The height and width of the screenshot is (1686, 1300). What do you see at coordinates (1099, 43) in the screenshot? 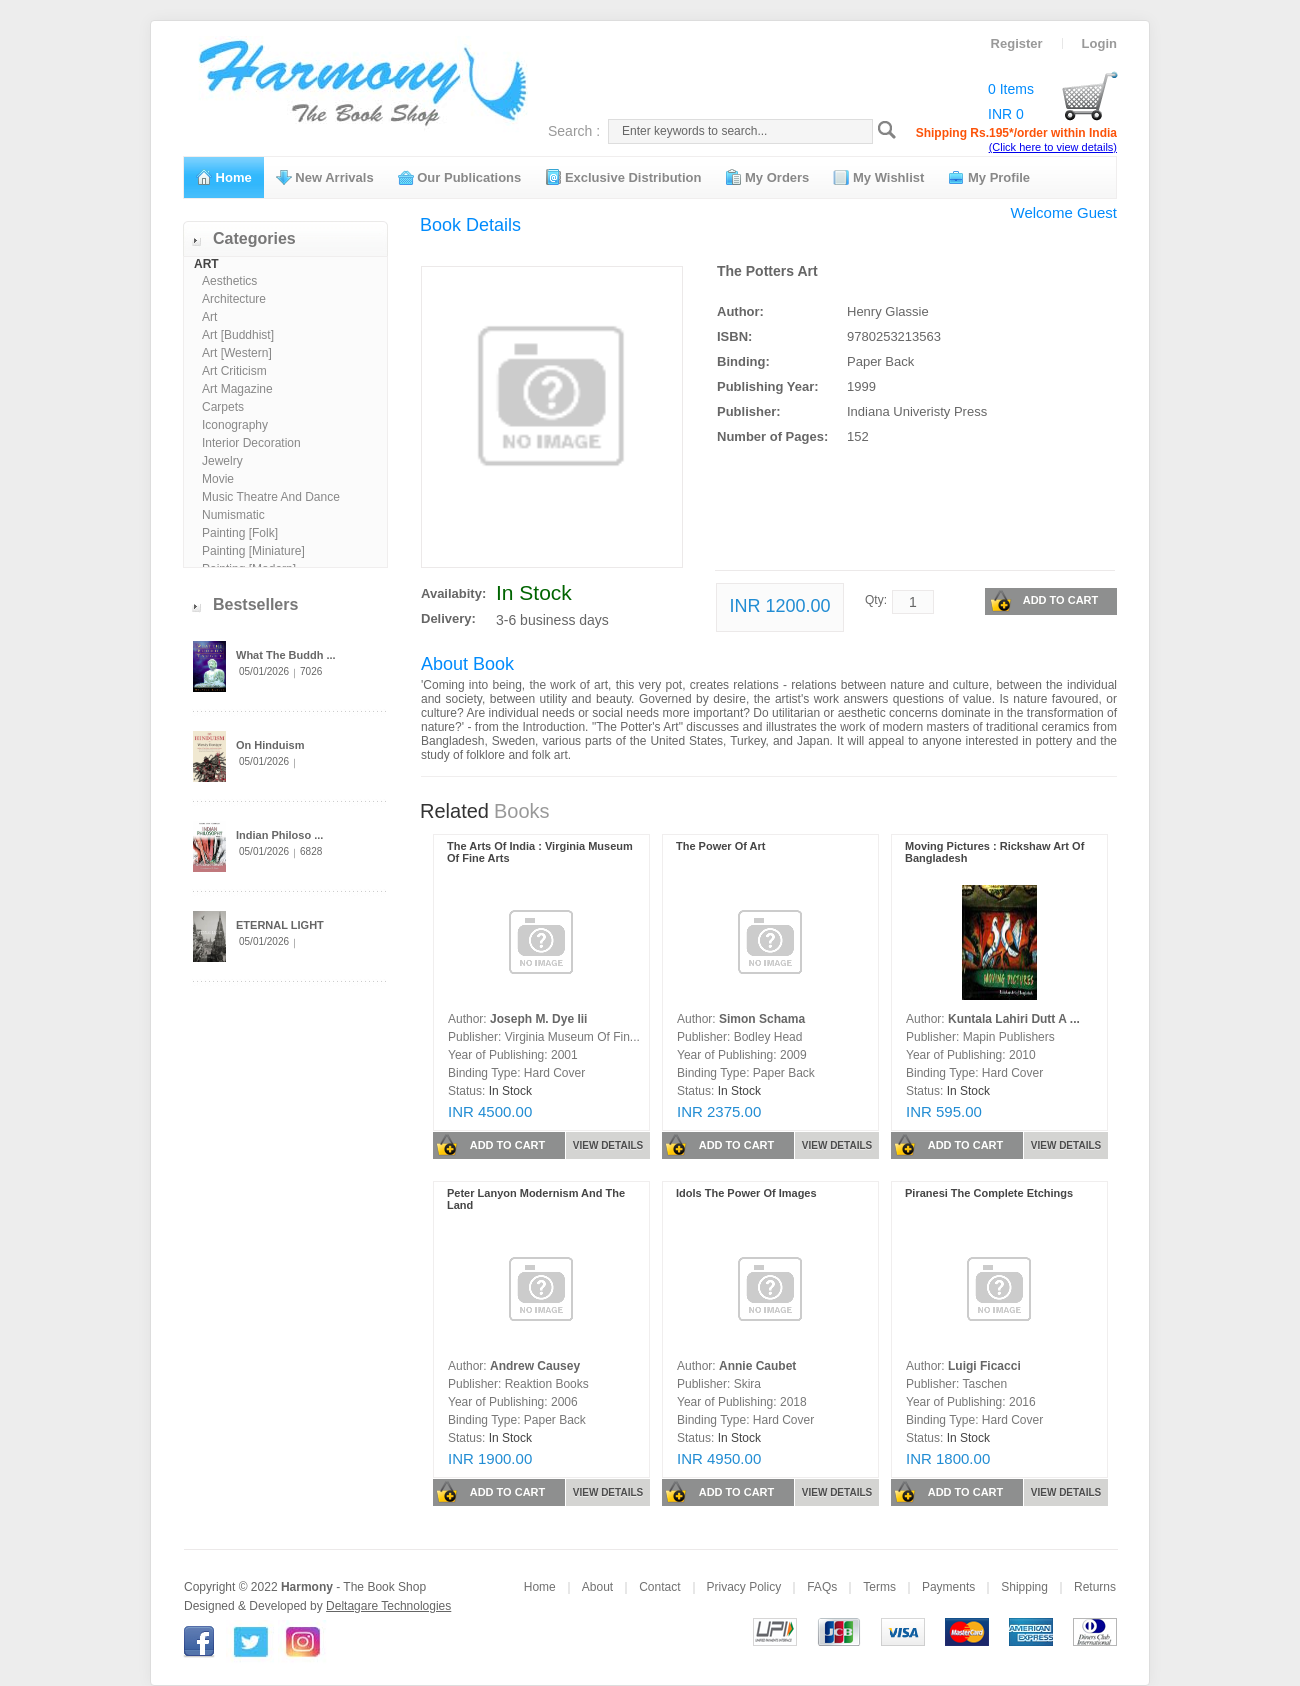
I see `Login` at bounding box center [1099, 43].